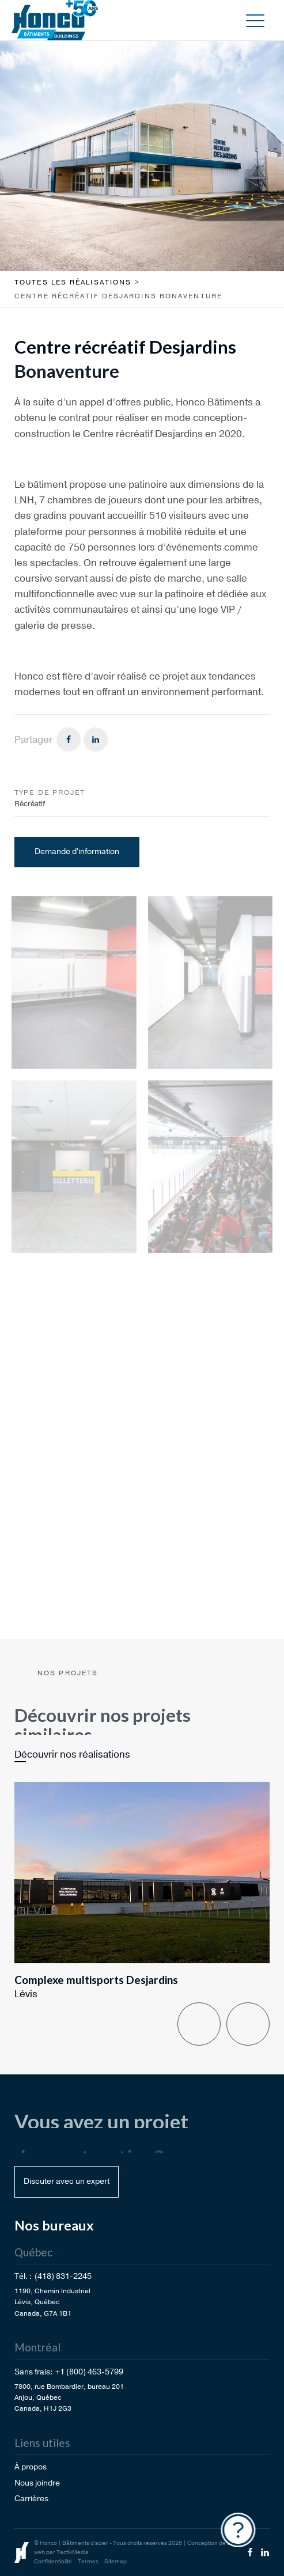 The height and width of the screenshot is (2576, 284). Describe the element at coordinates (72, 2552) in the screenshot. I see `TactikMedia` at that location.